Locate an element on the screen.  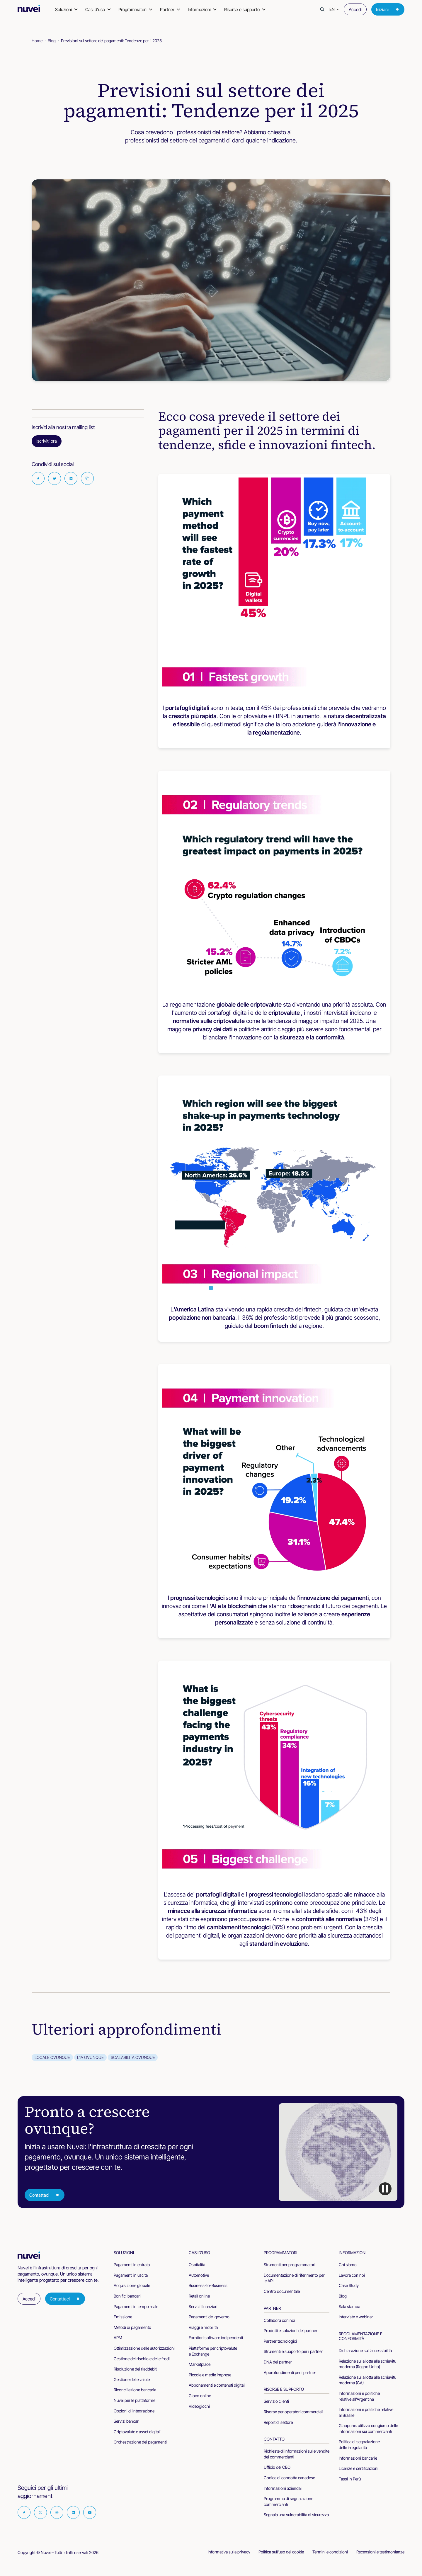
Pagamenti del governo is located at coordinates (209, 2316).